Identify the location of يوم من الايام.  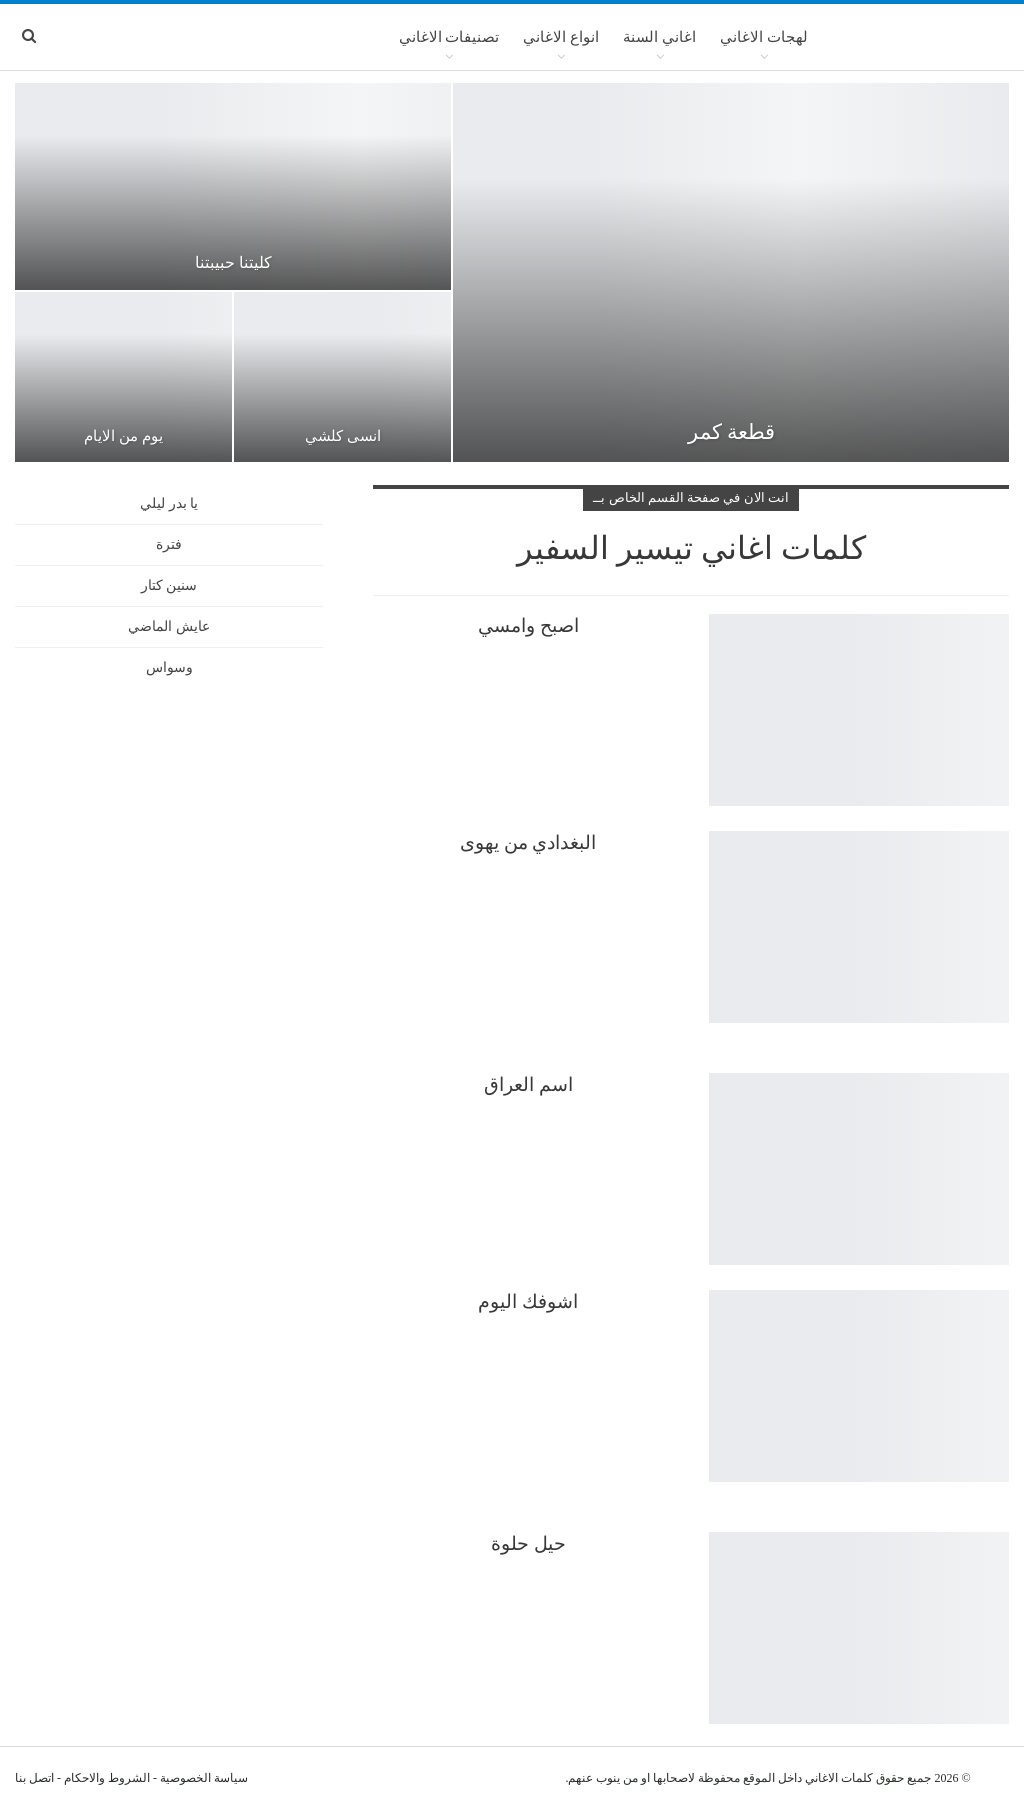
(123, 436).